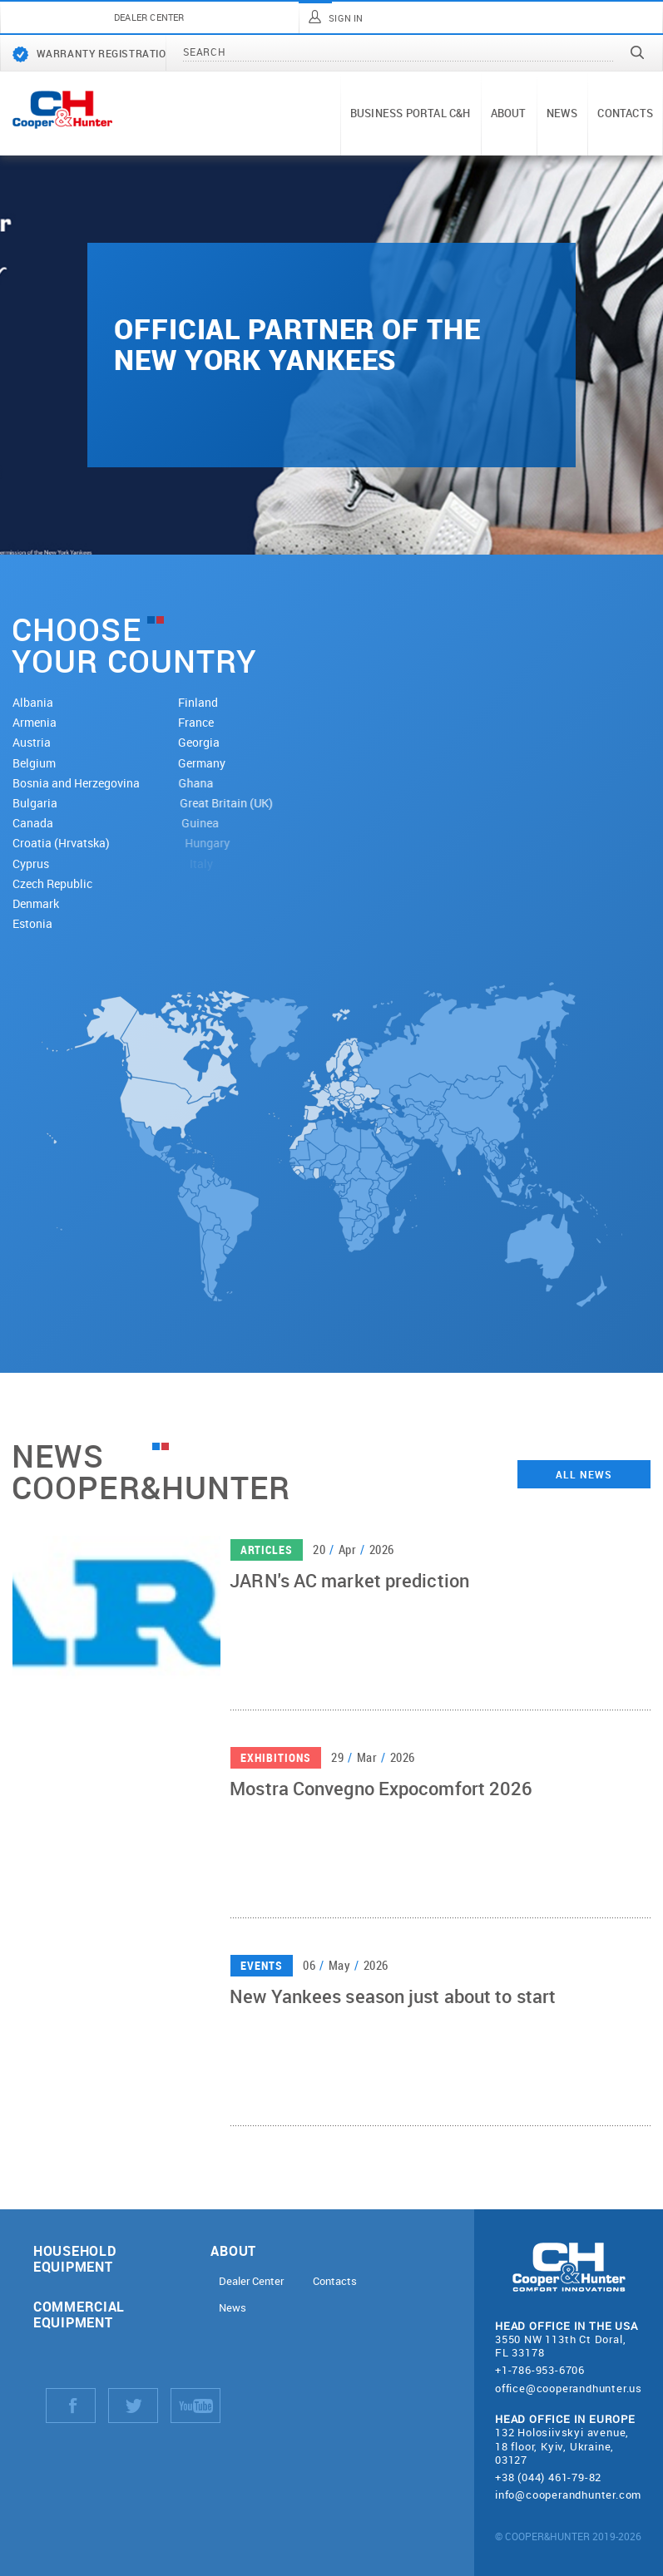  Describe the element at coordinates (32, 702) in the screenshot. I see `Albania` at that location.